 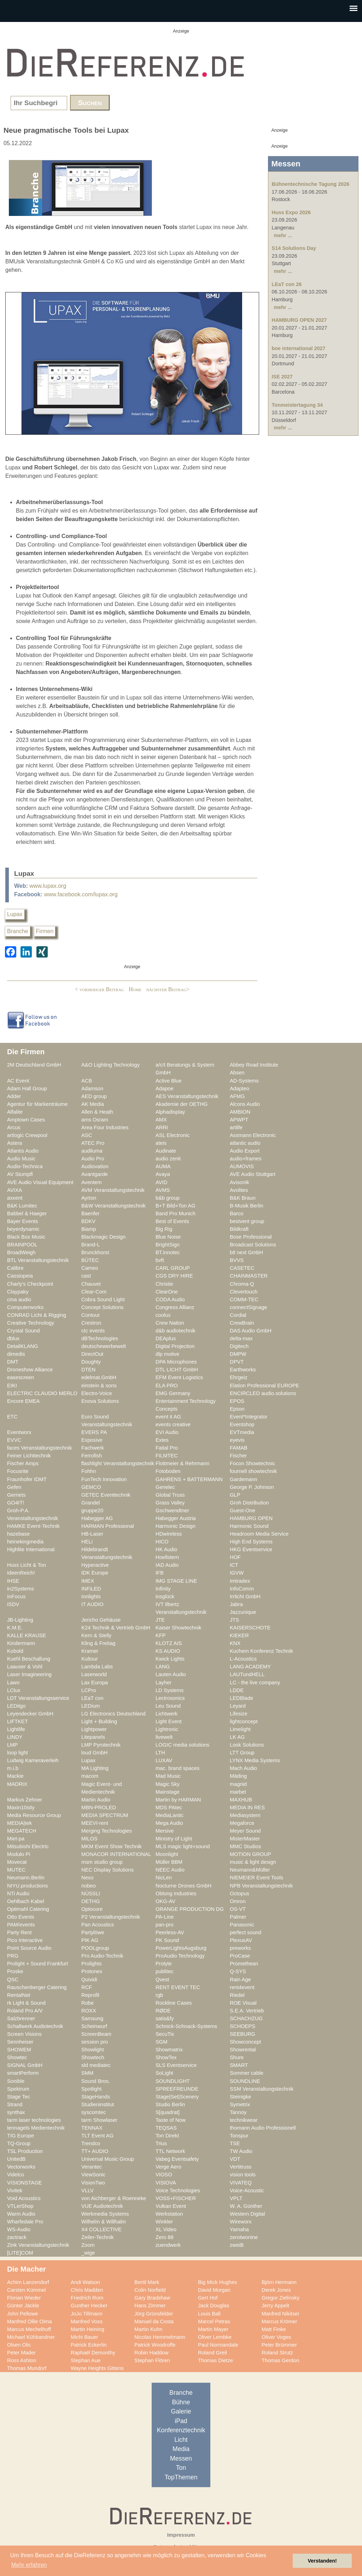 I want to click on Bühnentechnische Tagung 2026, so click(x=311, y=184).